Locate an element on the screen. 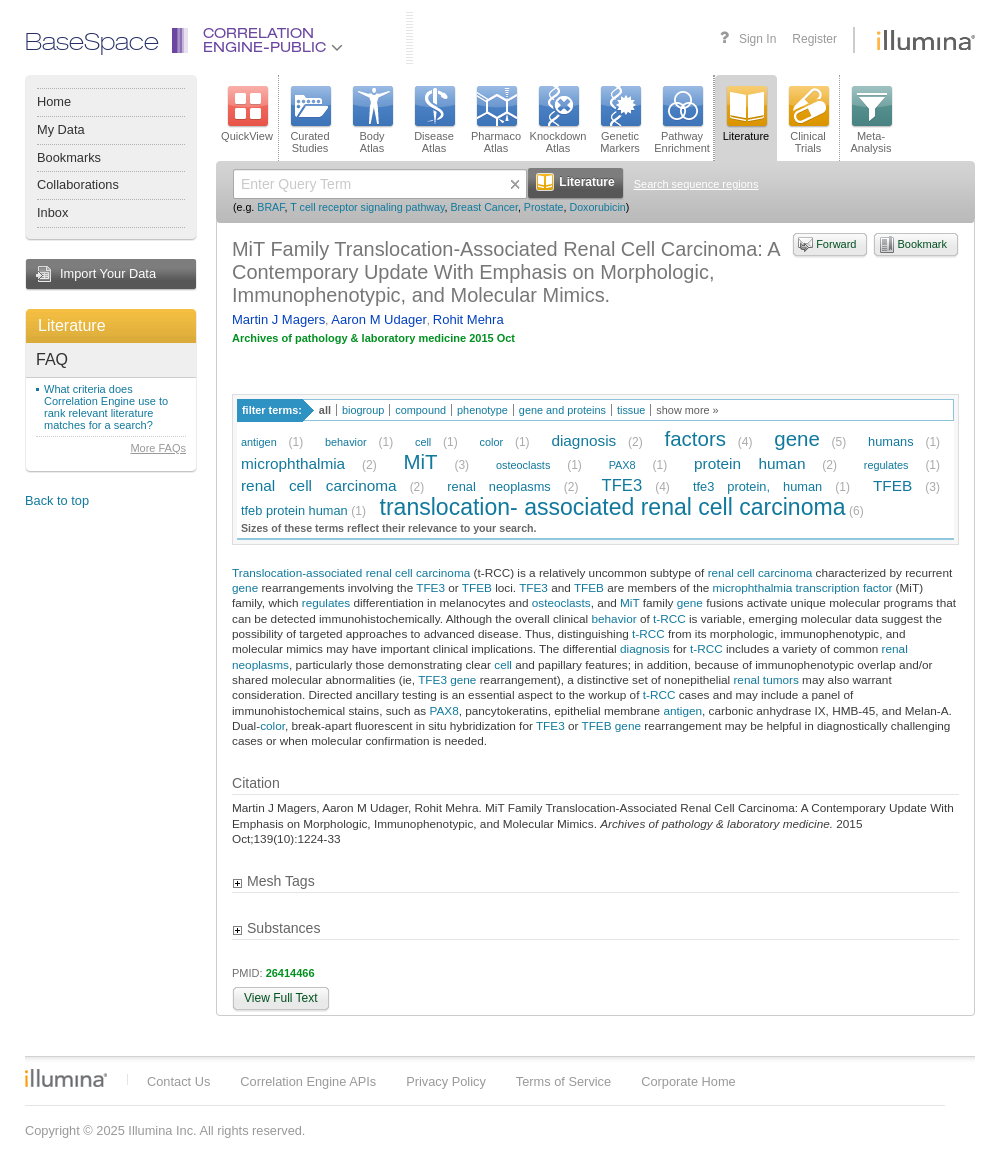  T cell receptor signaling pathway is located at coordinates (367, 207).